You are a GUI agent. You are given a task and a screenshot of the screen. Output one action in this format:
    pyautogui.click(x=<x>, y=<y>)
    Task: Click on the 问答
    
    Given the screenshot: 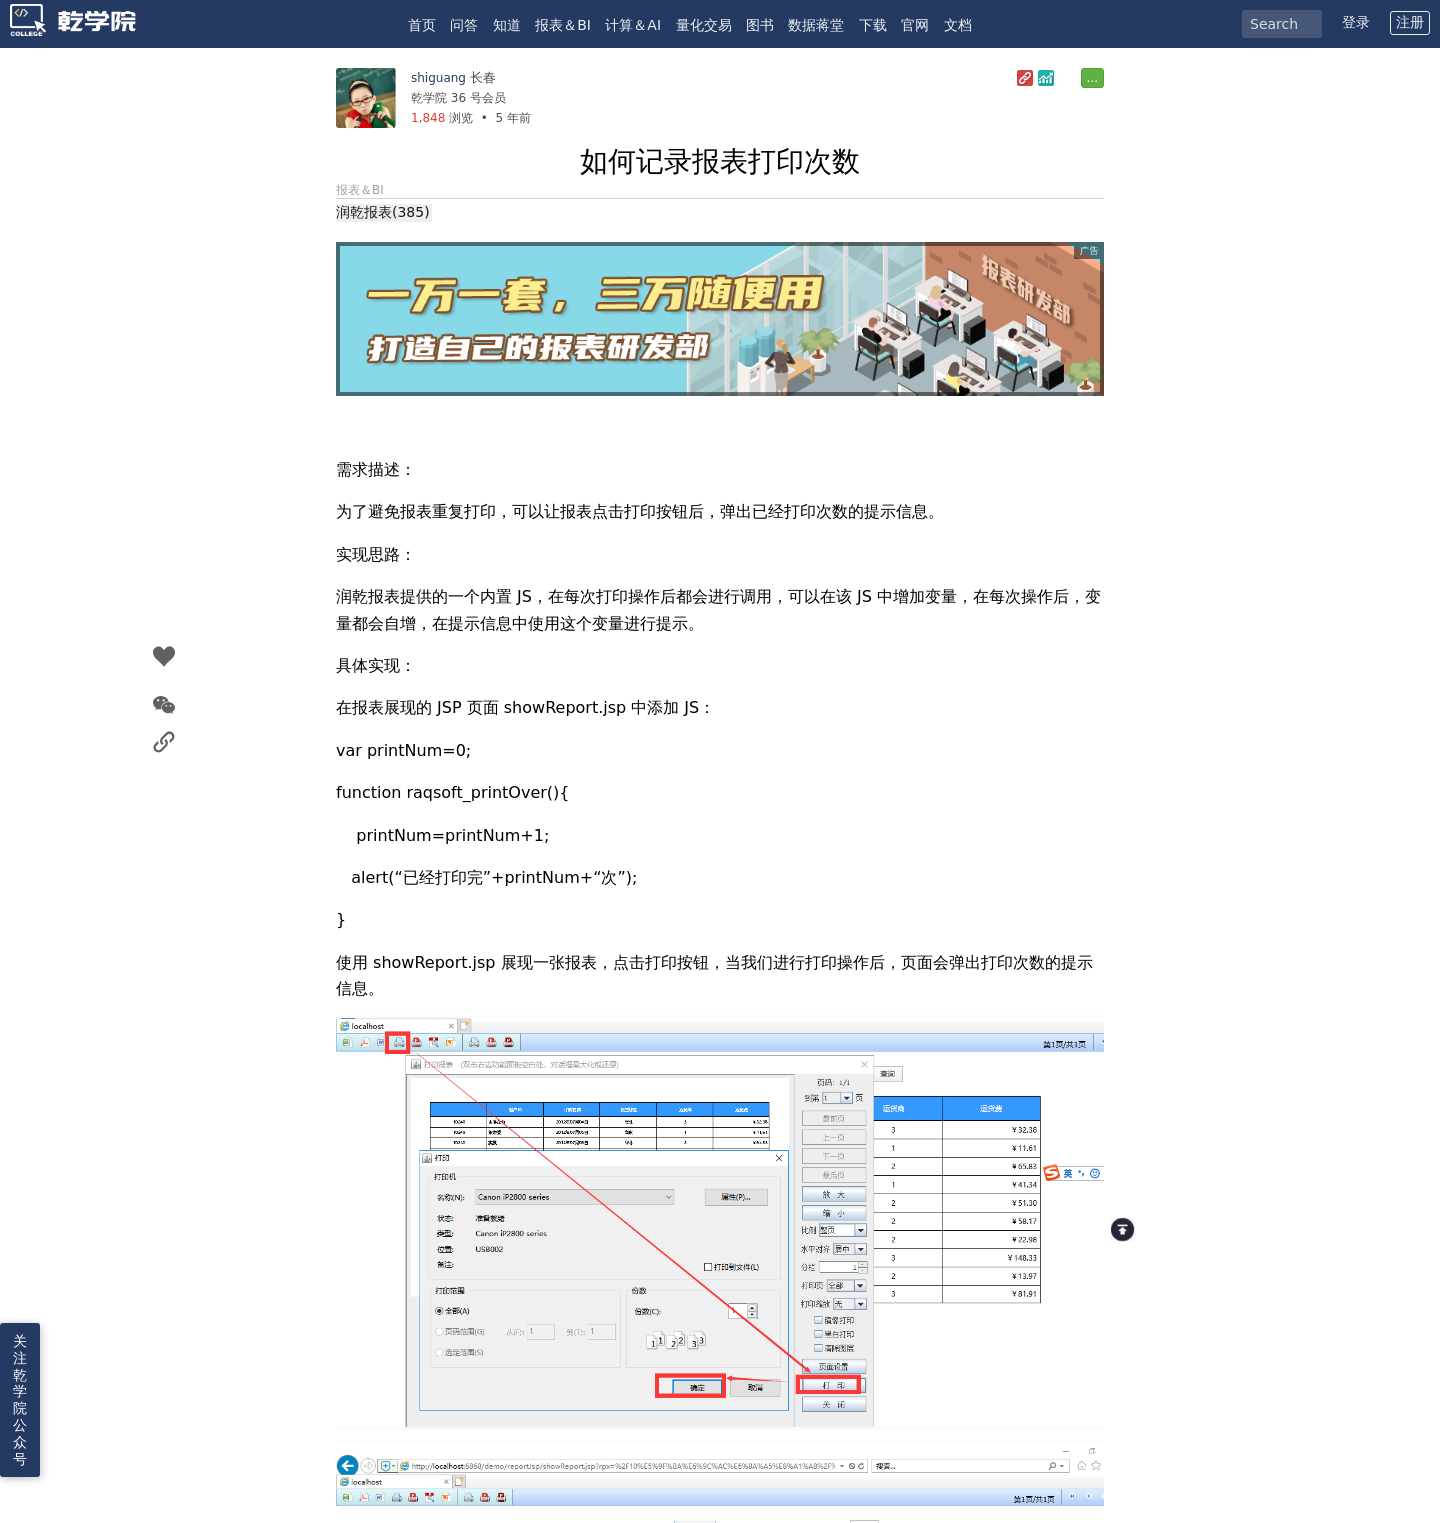 What is the action you would take?
    pyautogui.click(x=464, y=25)
    